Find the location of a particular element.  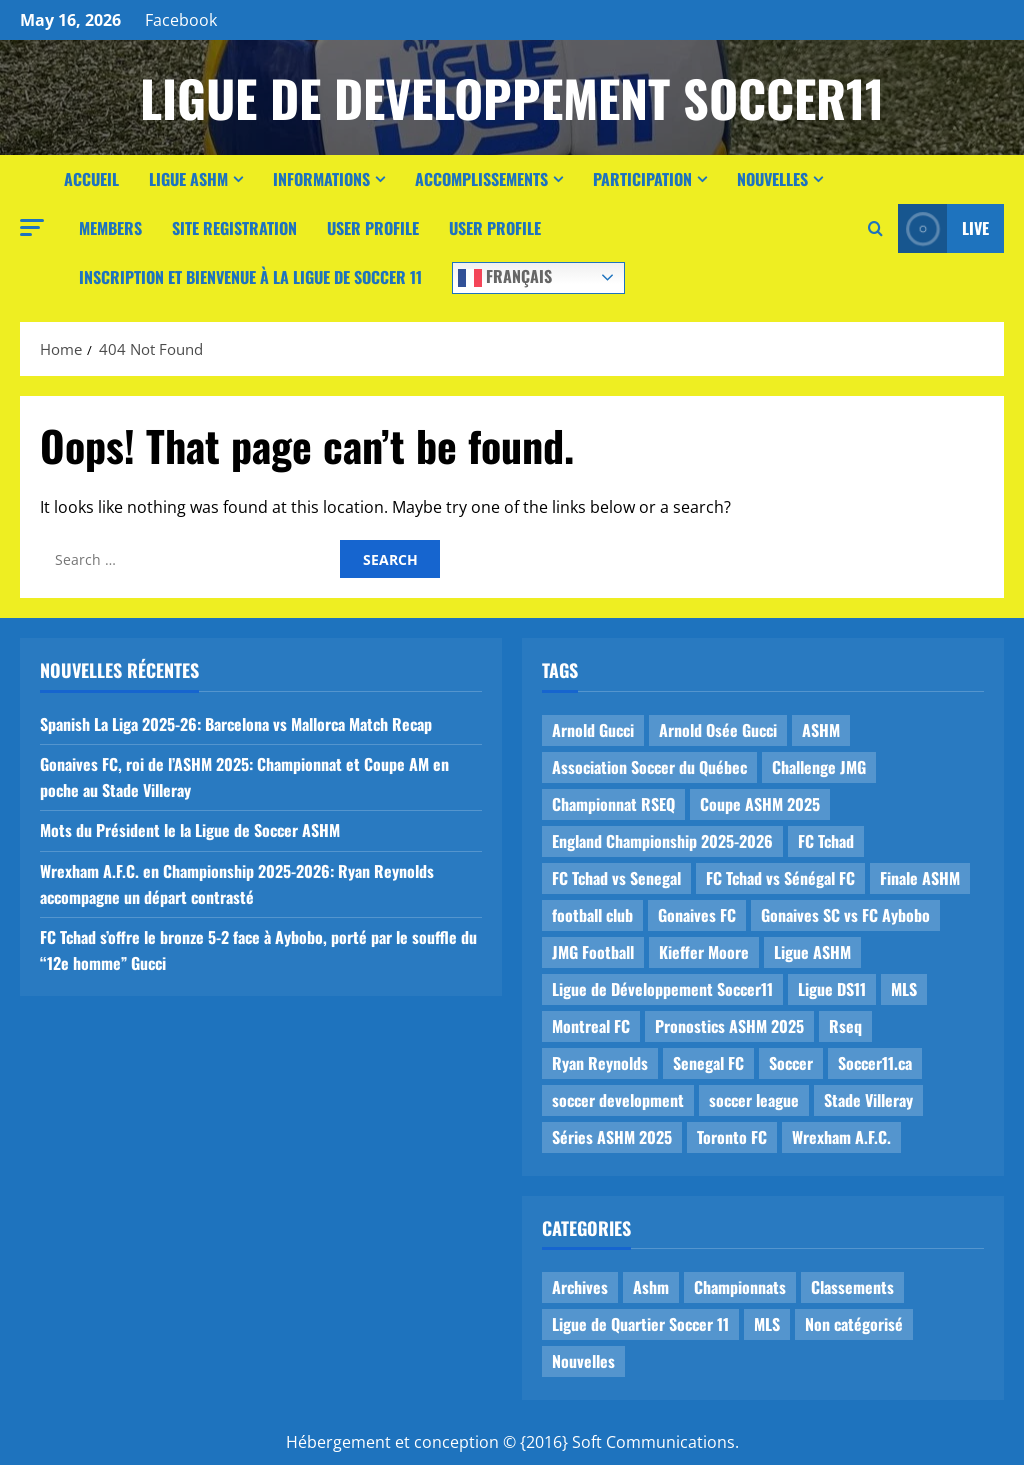

Accueil is located at coordinates (91, 179).